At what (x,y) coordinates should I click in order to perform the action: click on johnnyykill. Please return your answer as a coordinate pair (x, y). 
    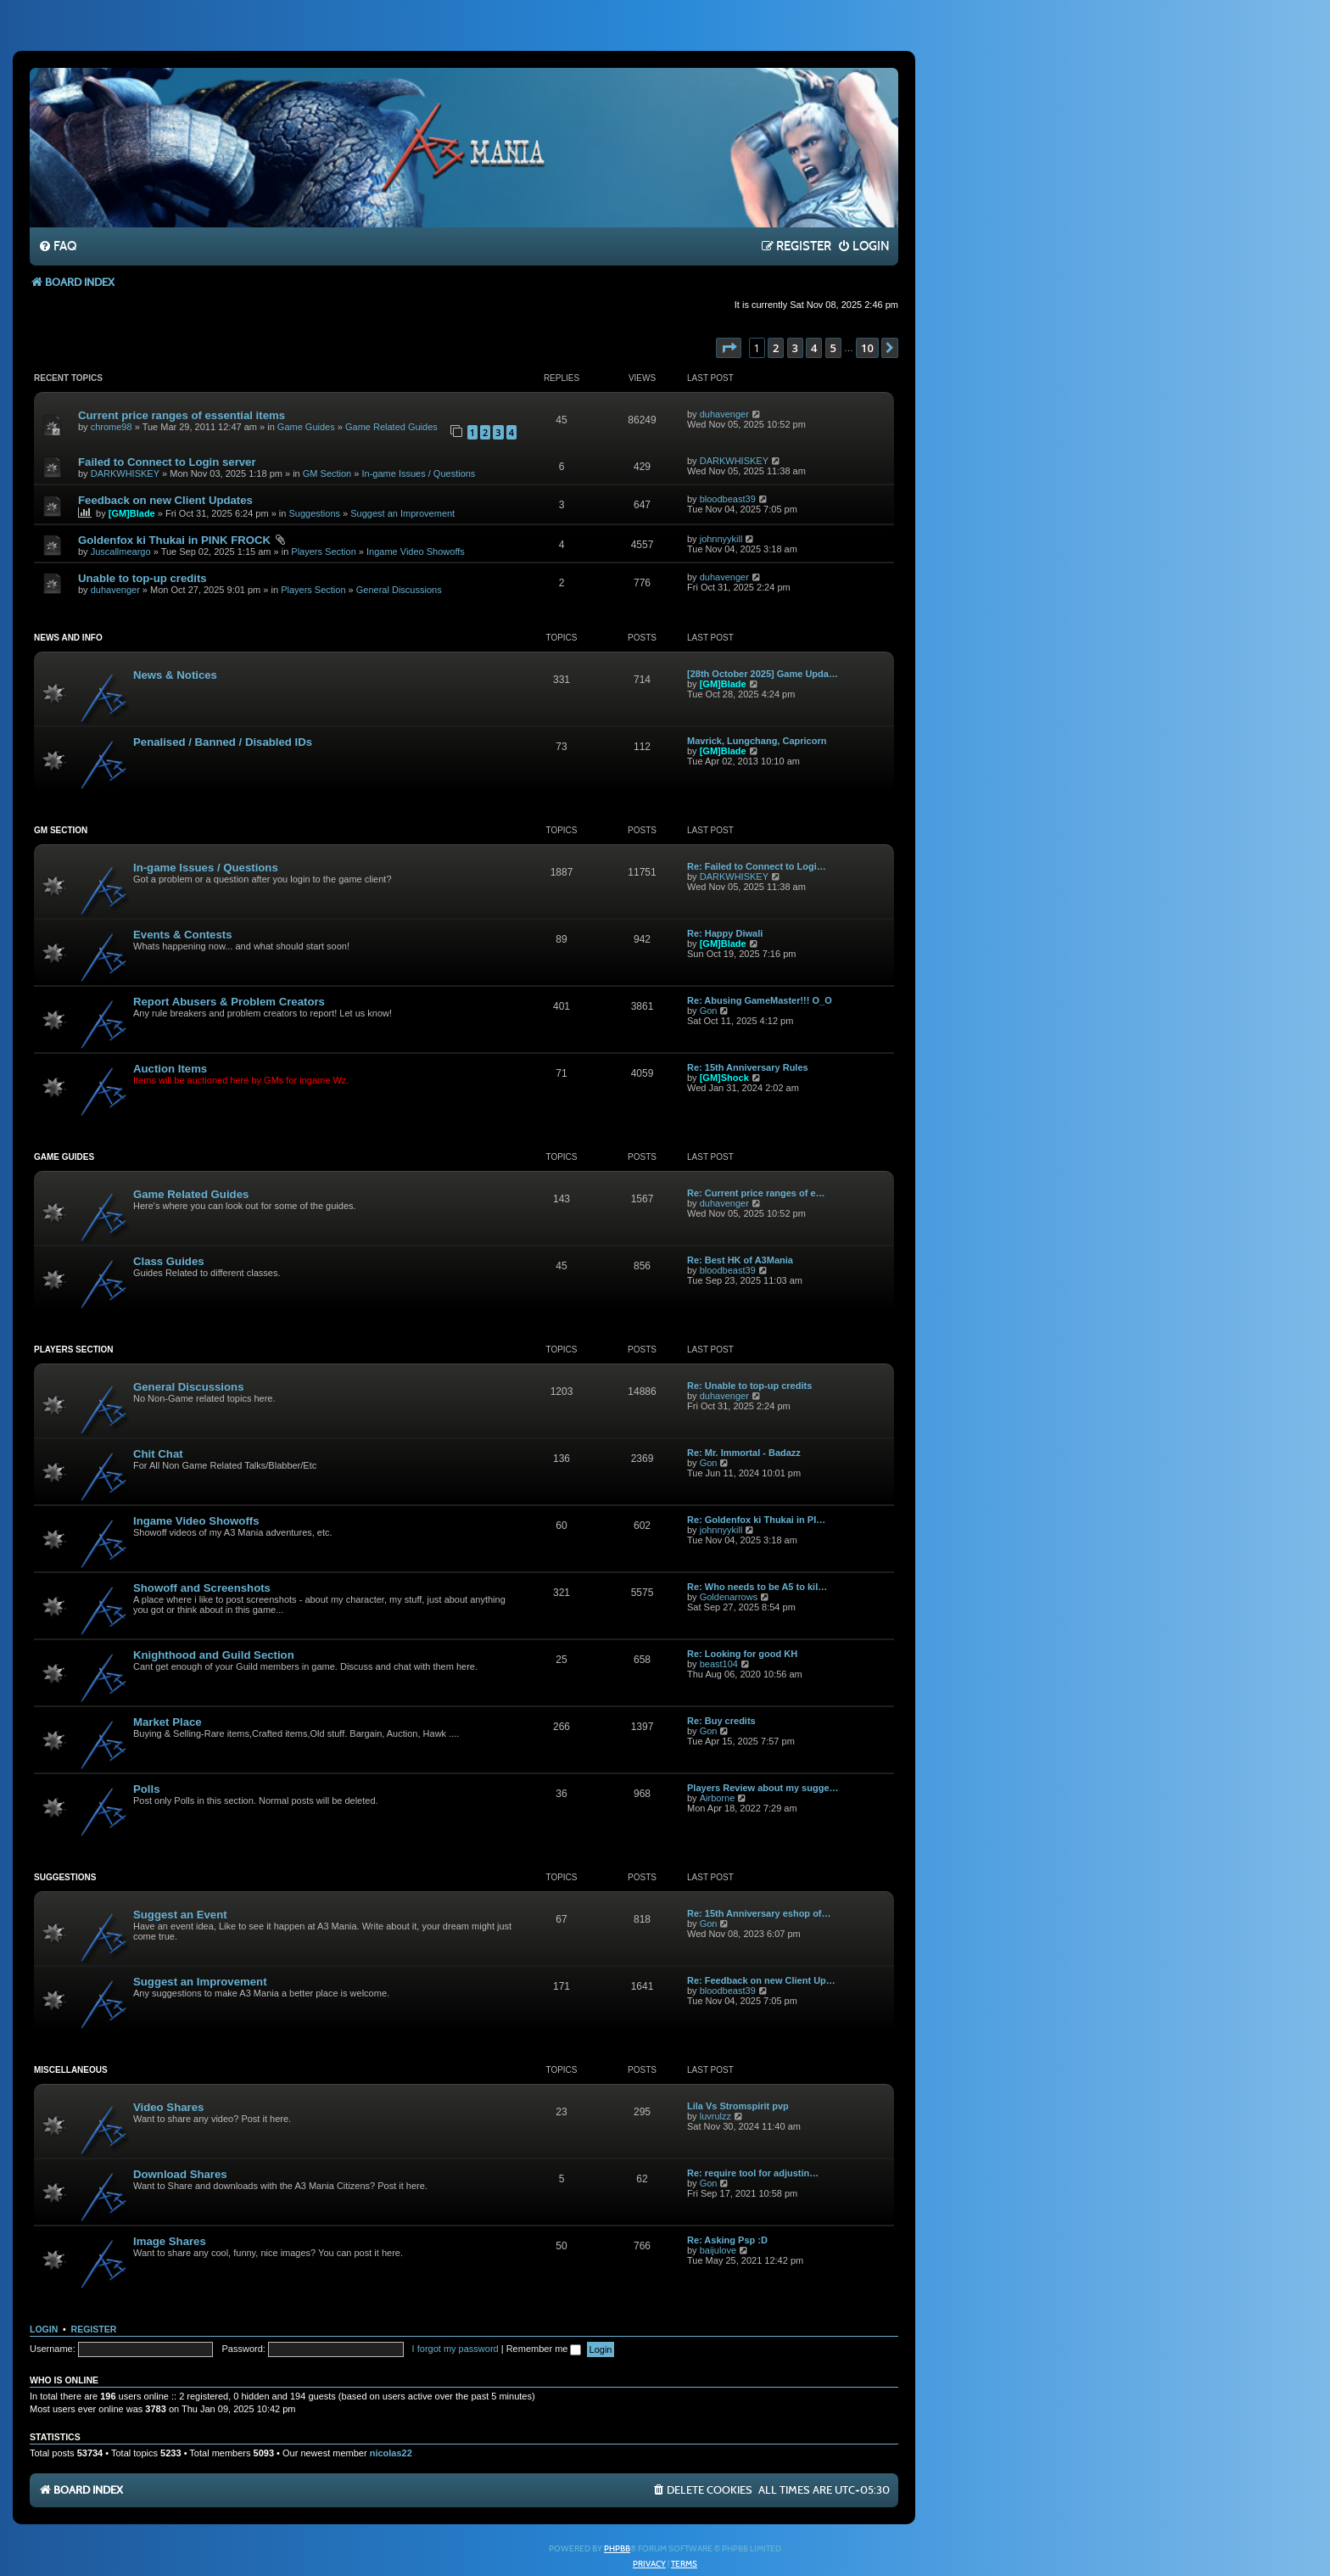
    Looking at the image, I should click on (721, 539).